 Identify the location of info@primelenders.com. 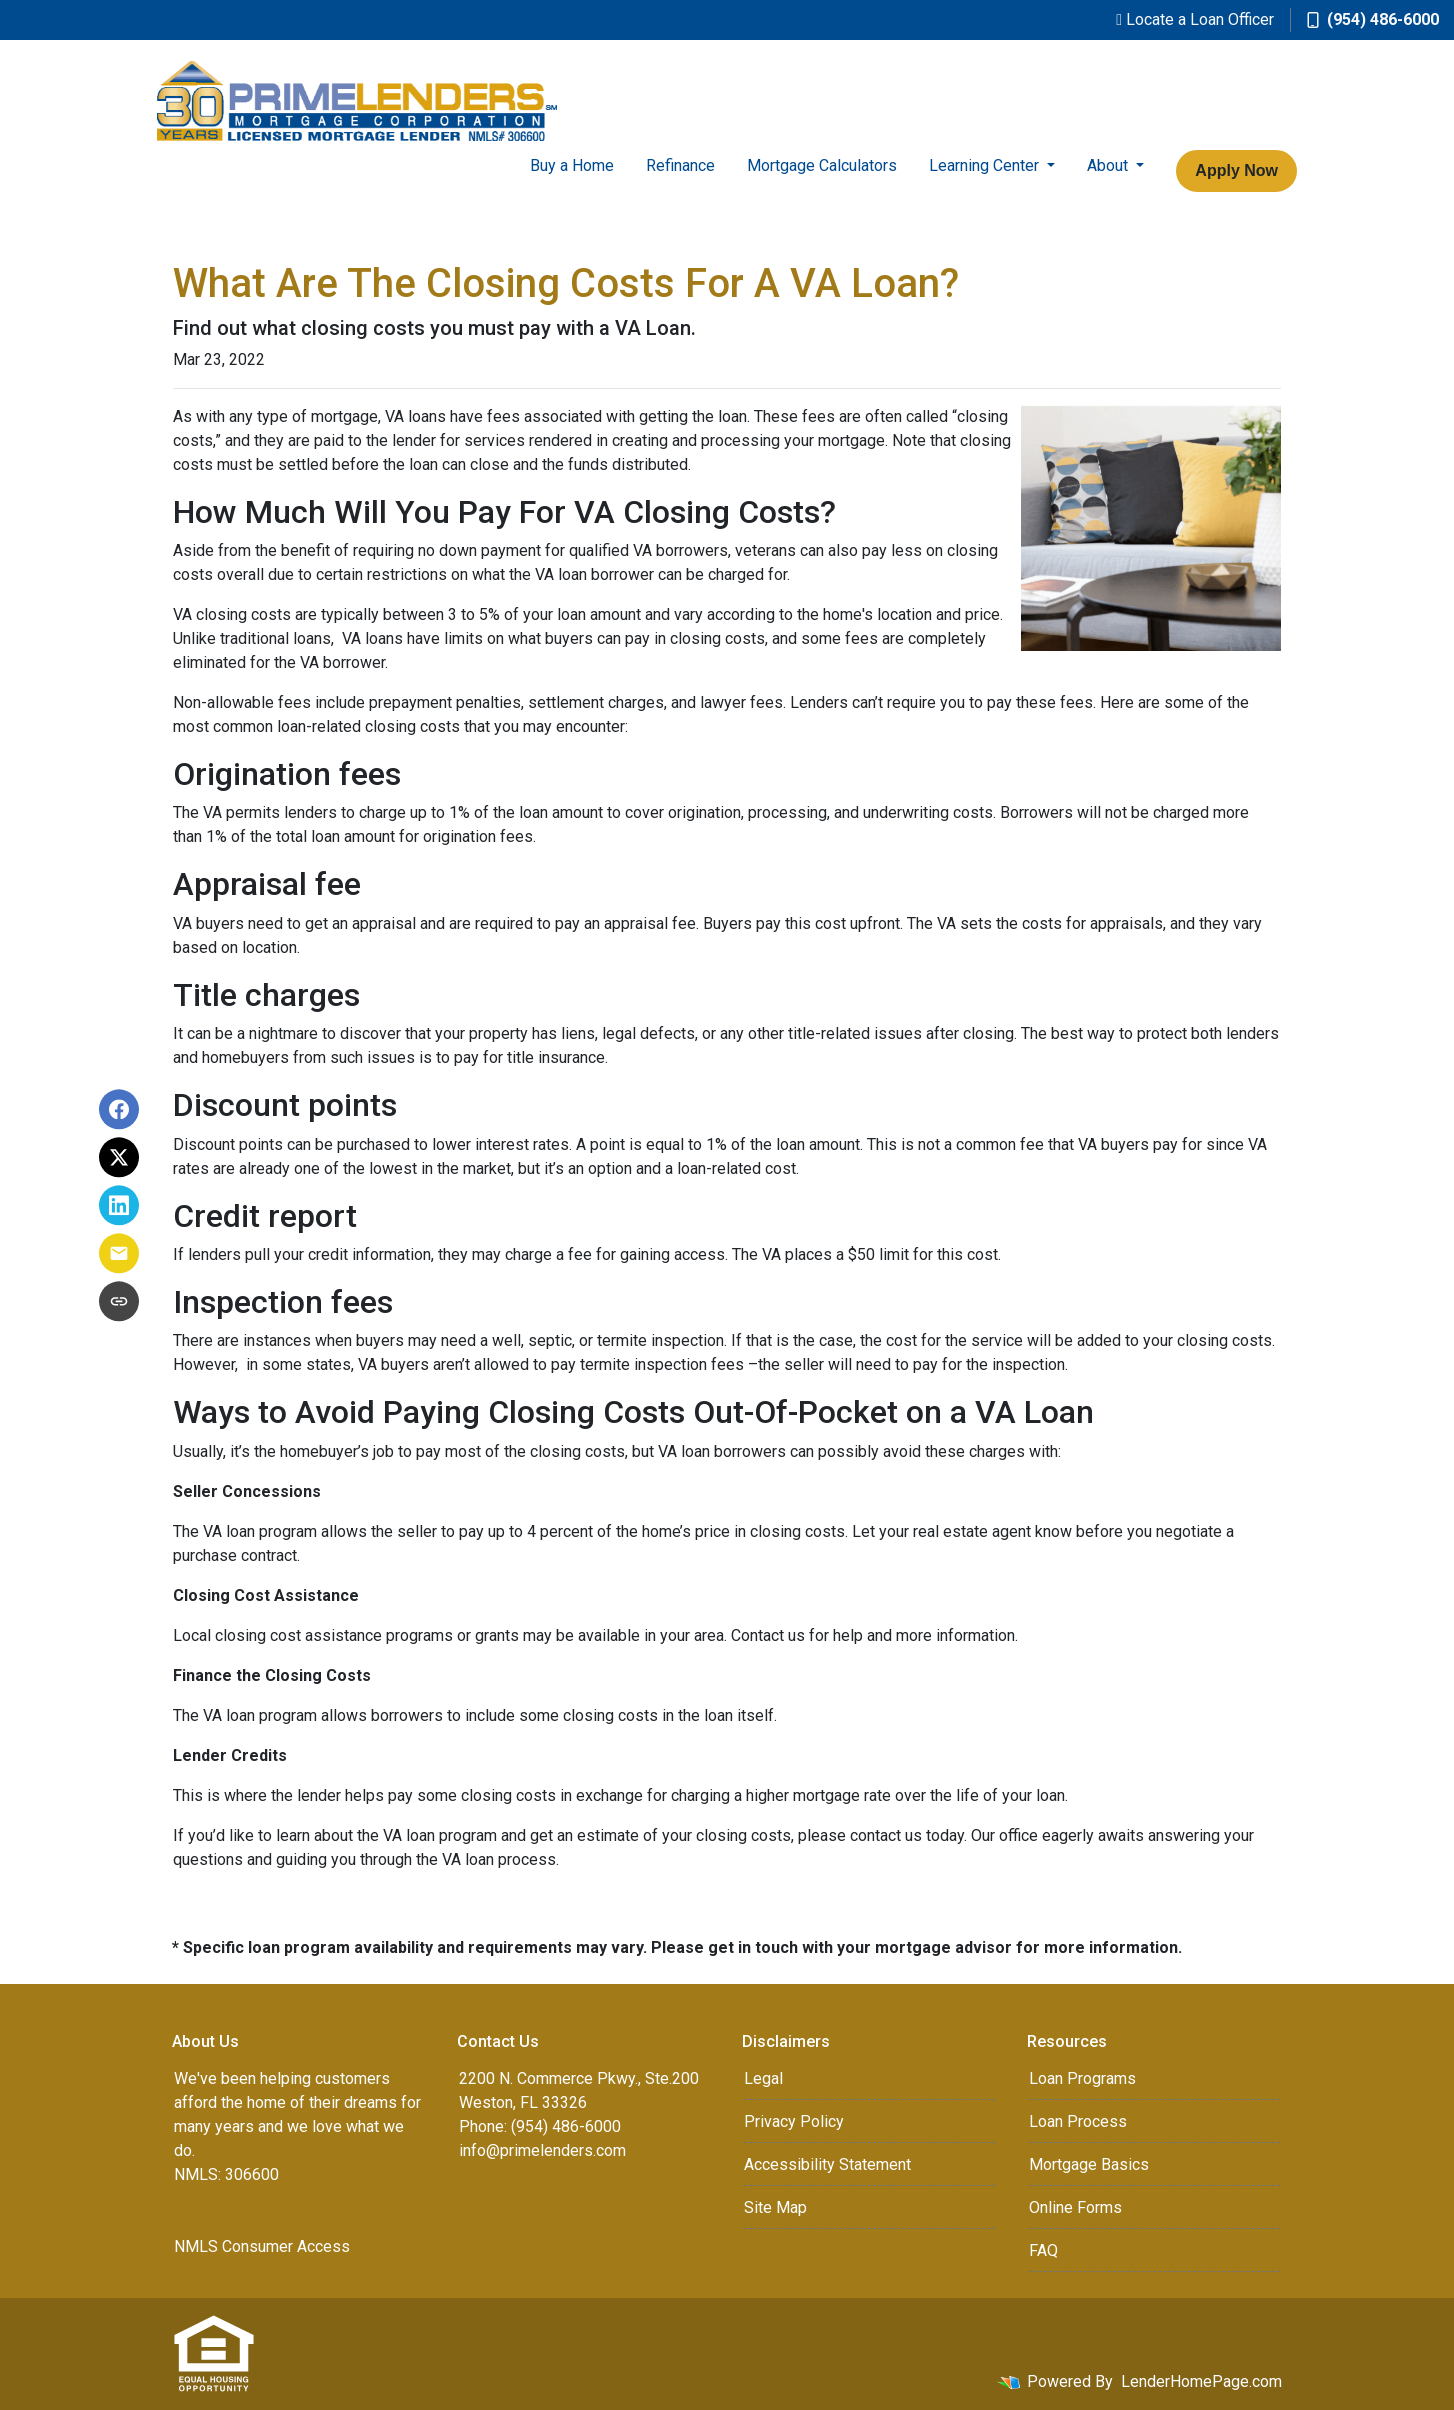
(542, 2150).